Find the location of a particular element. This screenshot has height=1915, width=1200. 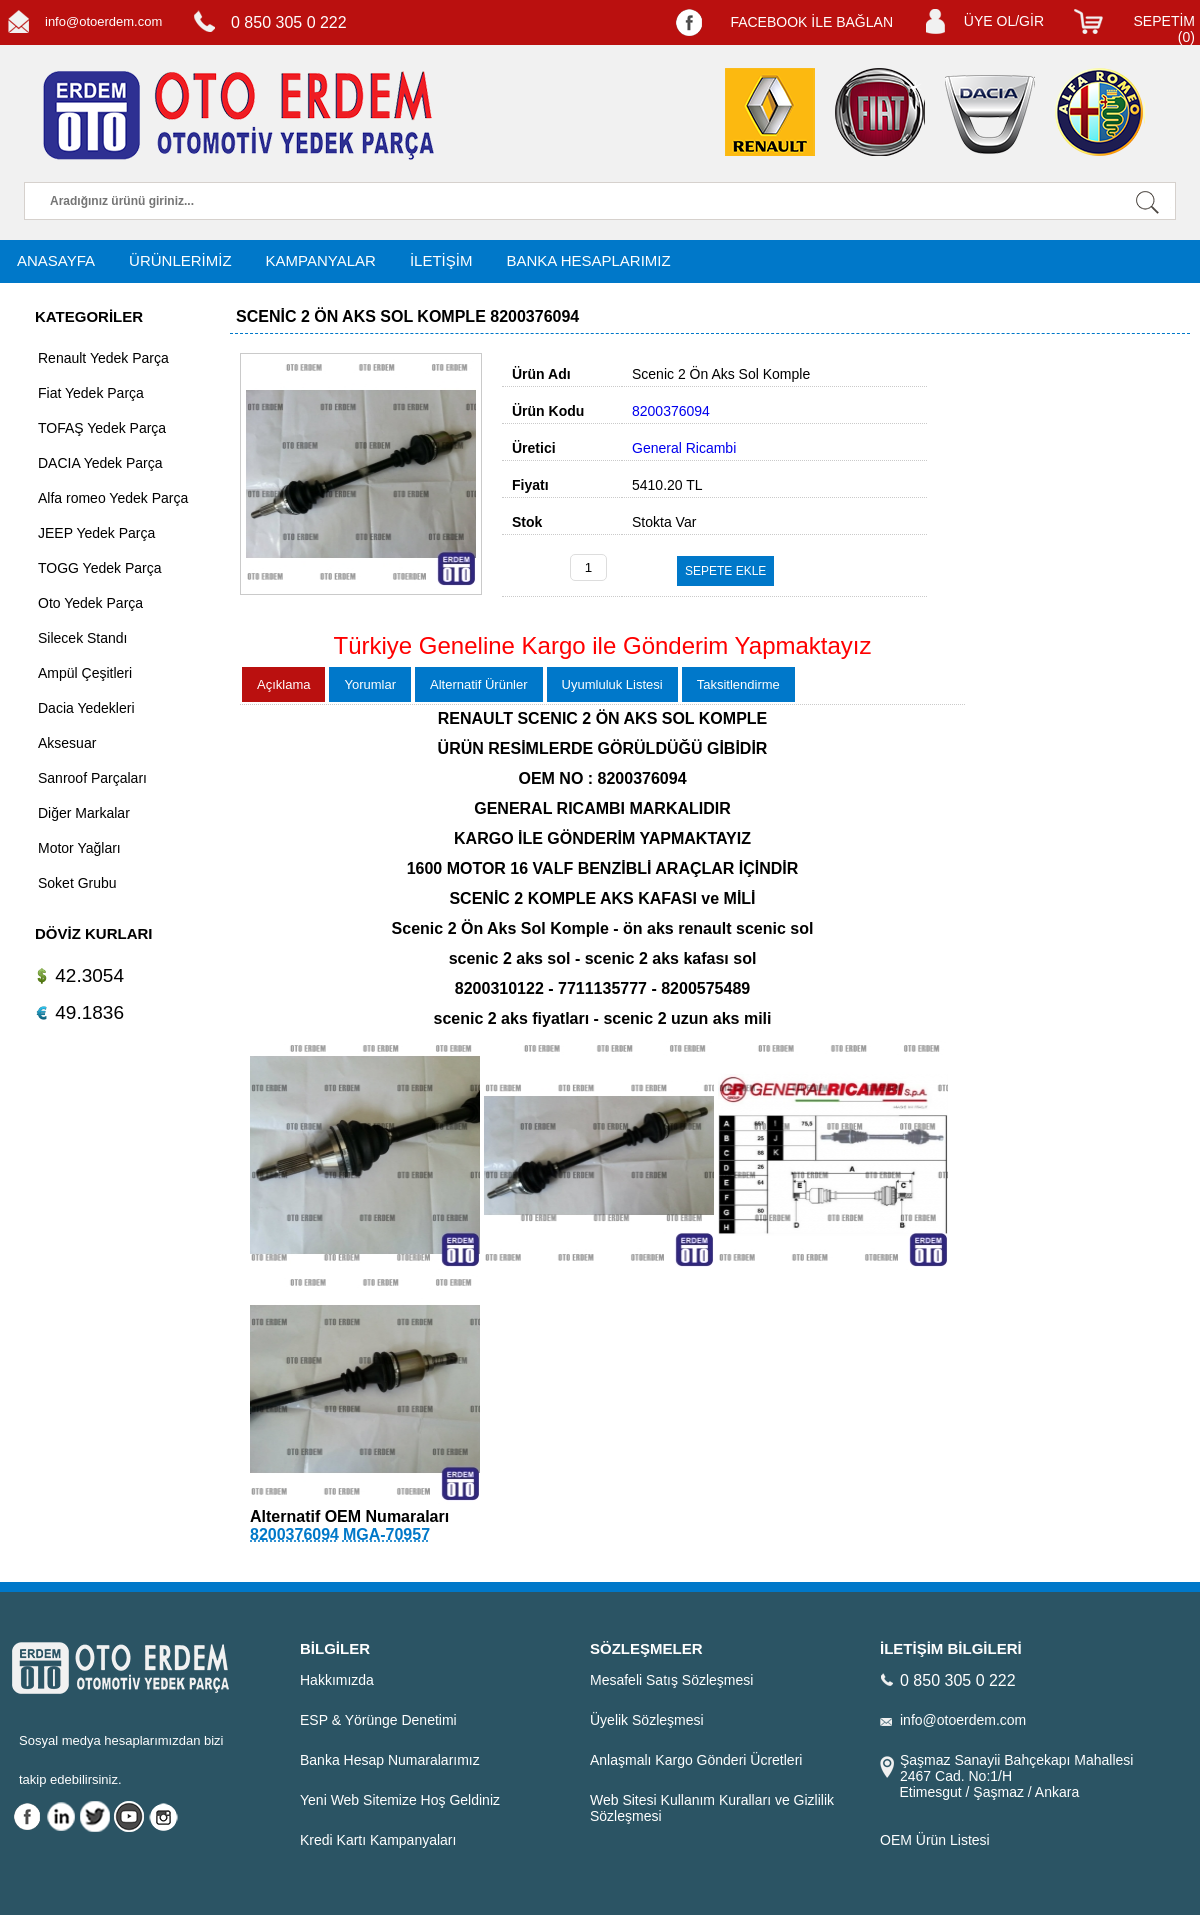

Taksitlendirme is located at coordinates (738, 684).